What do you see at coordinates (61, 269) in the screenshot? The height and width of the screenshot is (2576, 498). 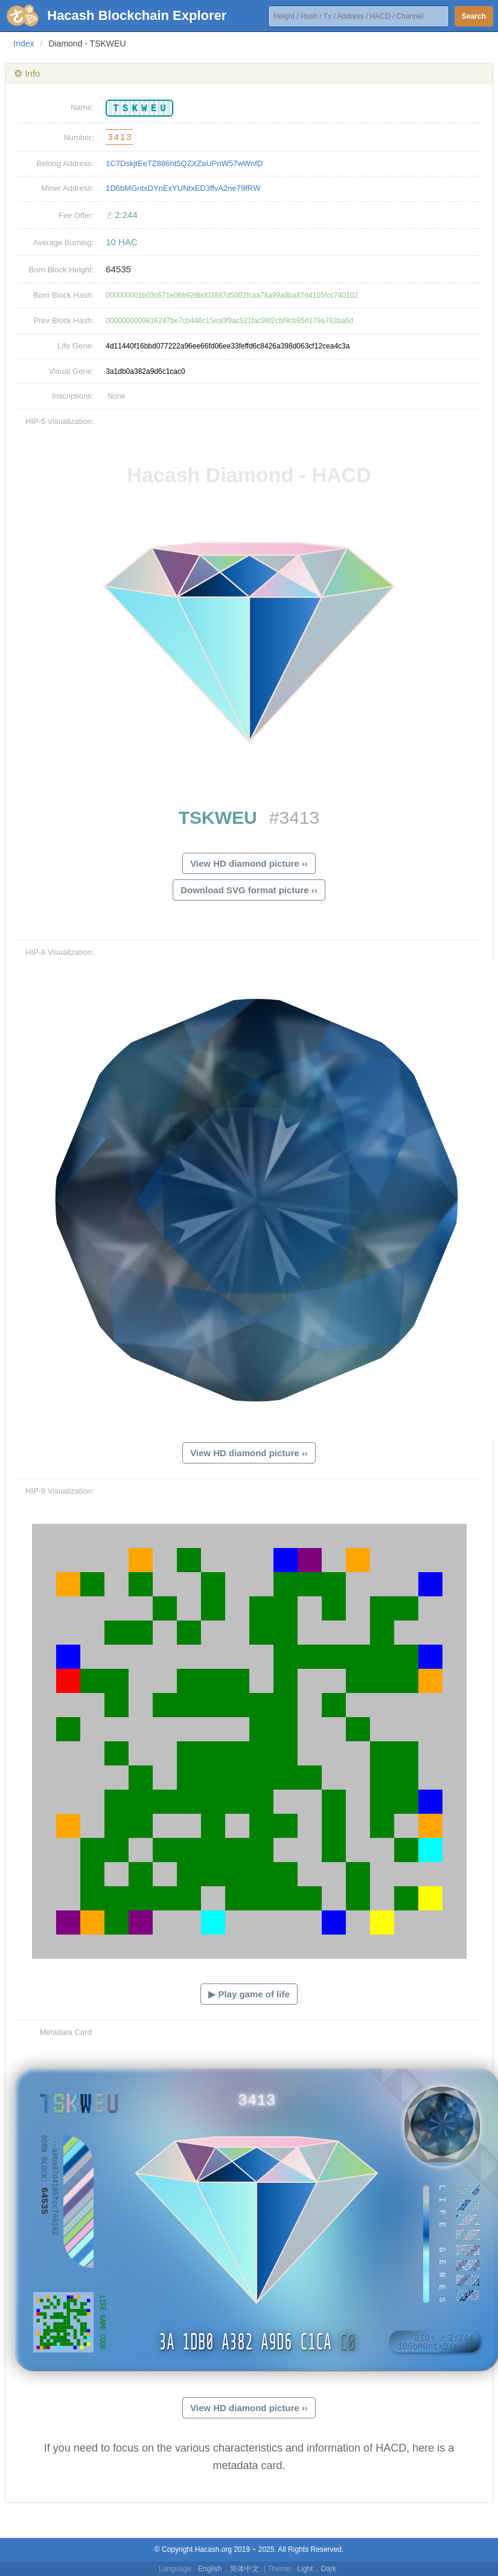 I see `Born Block Height:` at bounding box center [61, 269].